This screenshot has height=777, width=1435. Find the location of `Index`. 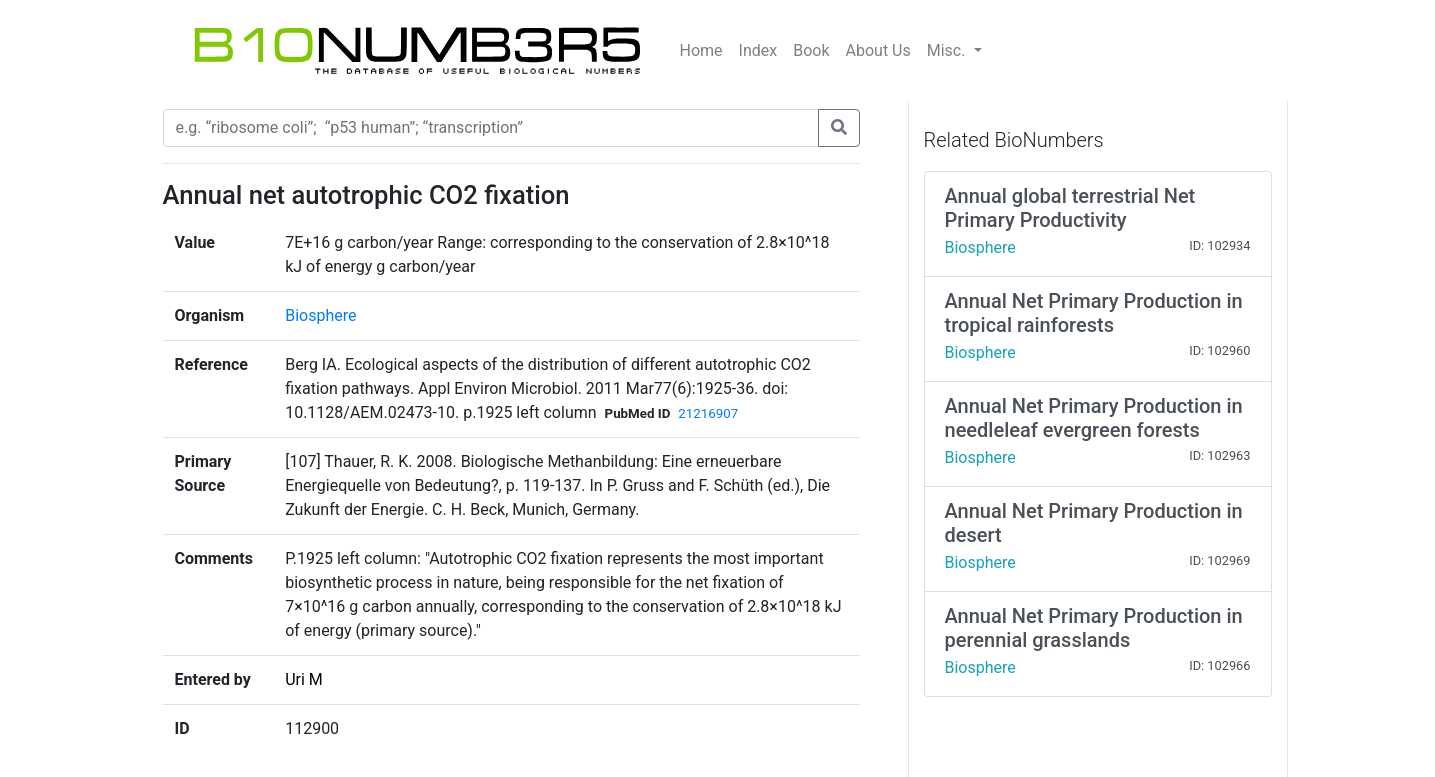

Index is located at coordinates (758, 50).